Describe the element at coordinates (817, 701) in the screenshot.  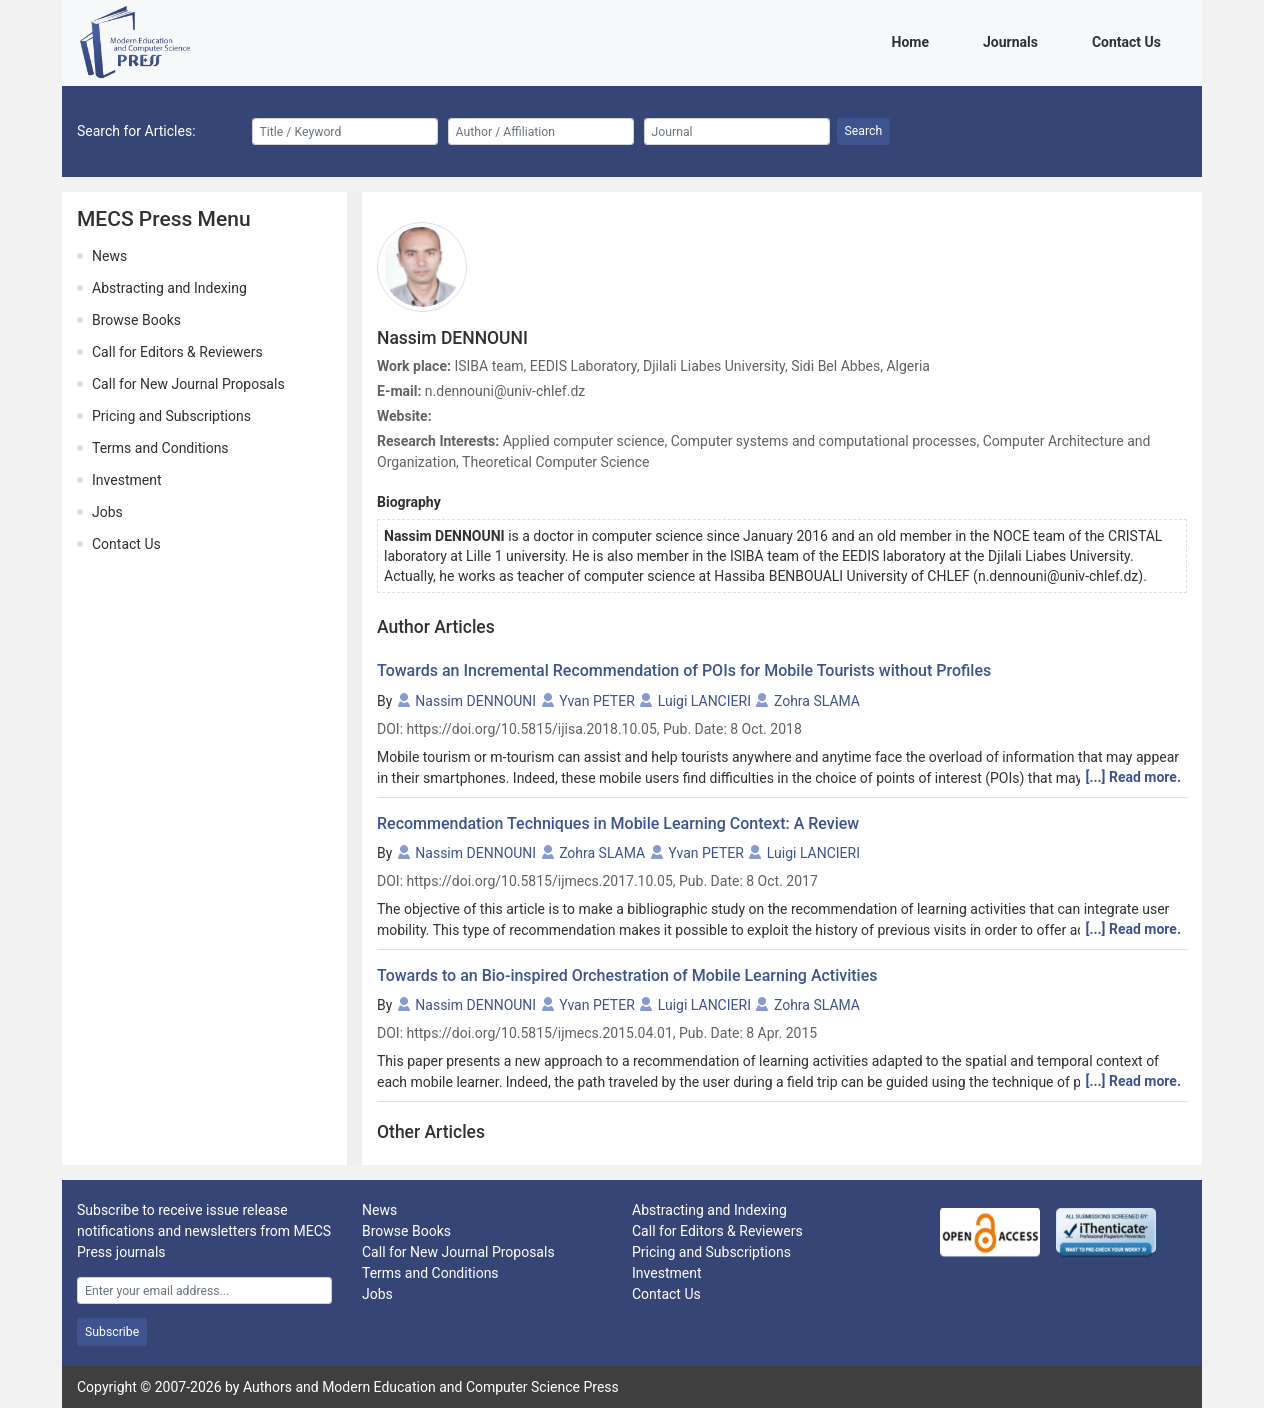
I see `Zohra SLAMA` at that location.